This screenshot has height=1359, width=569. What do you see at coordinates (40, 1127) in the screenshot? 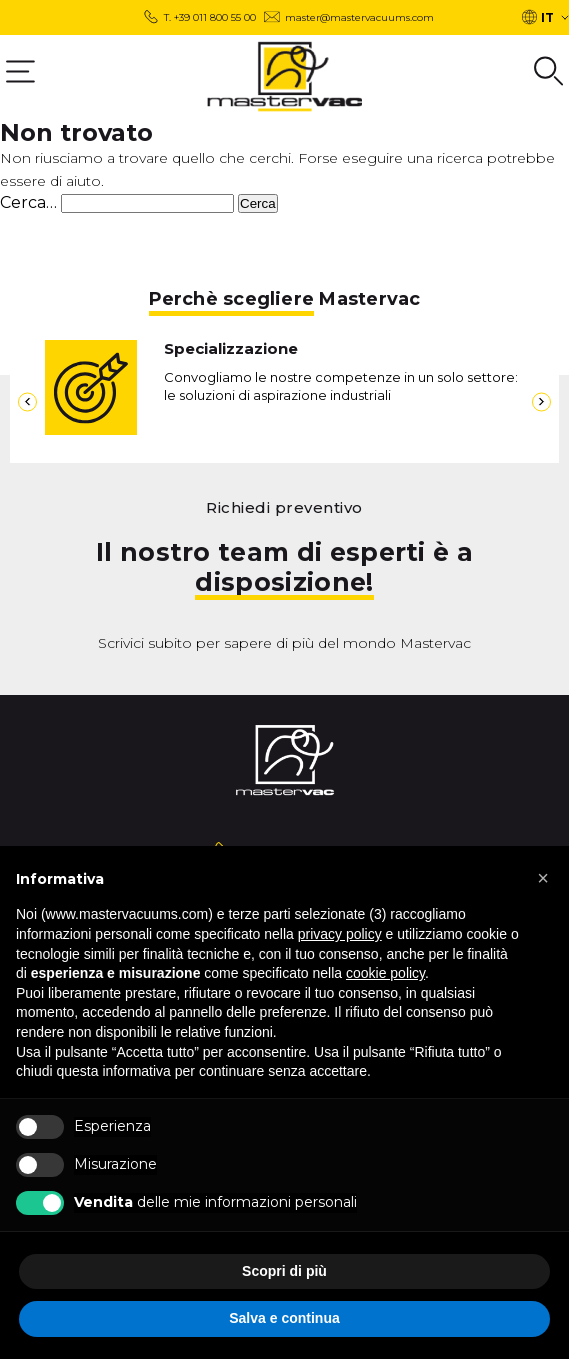
I see `[Esperienza]` at bounding box center [40, 1127].